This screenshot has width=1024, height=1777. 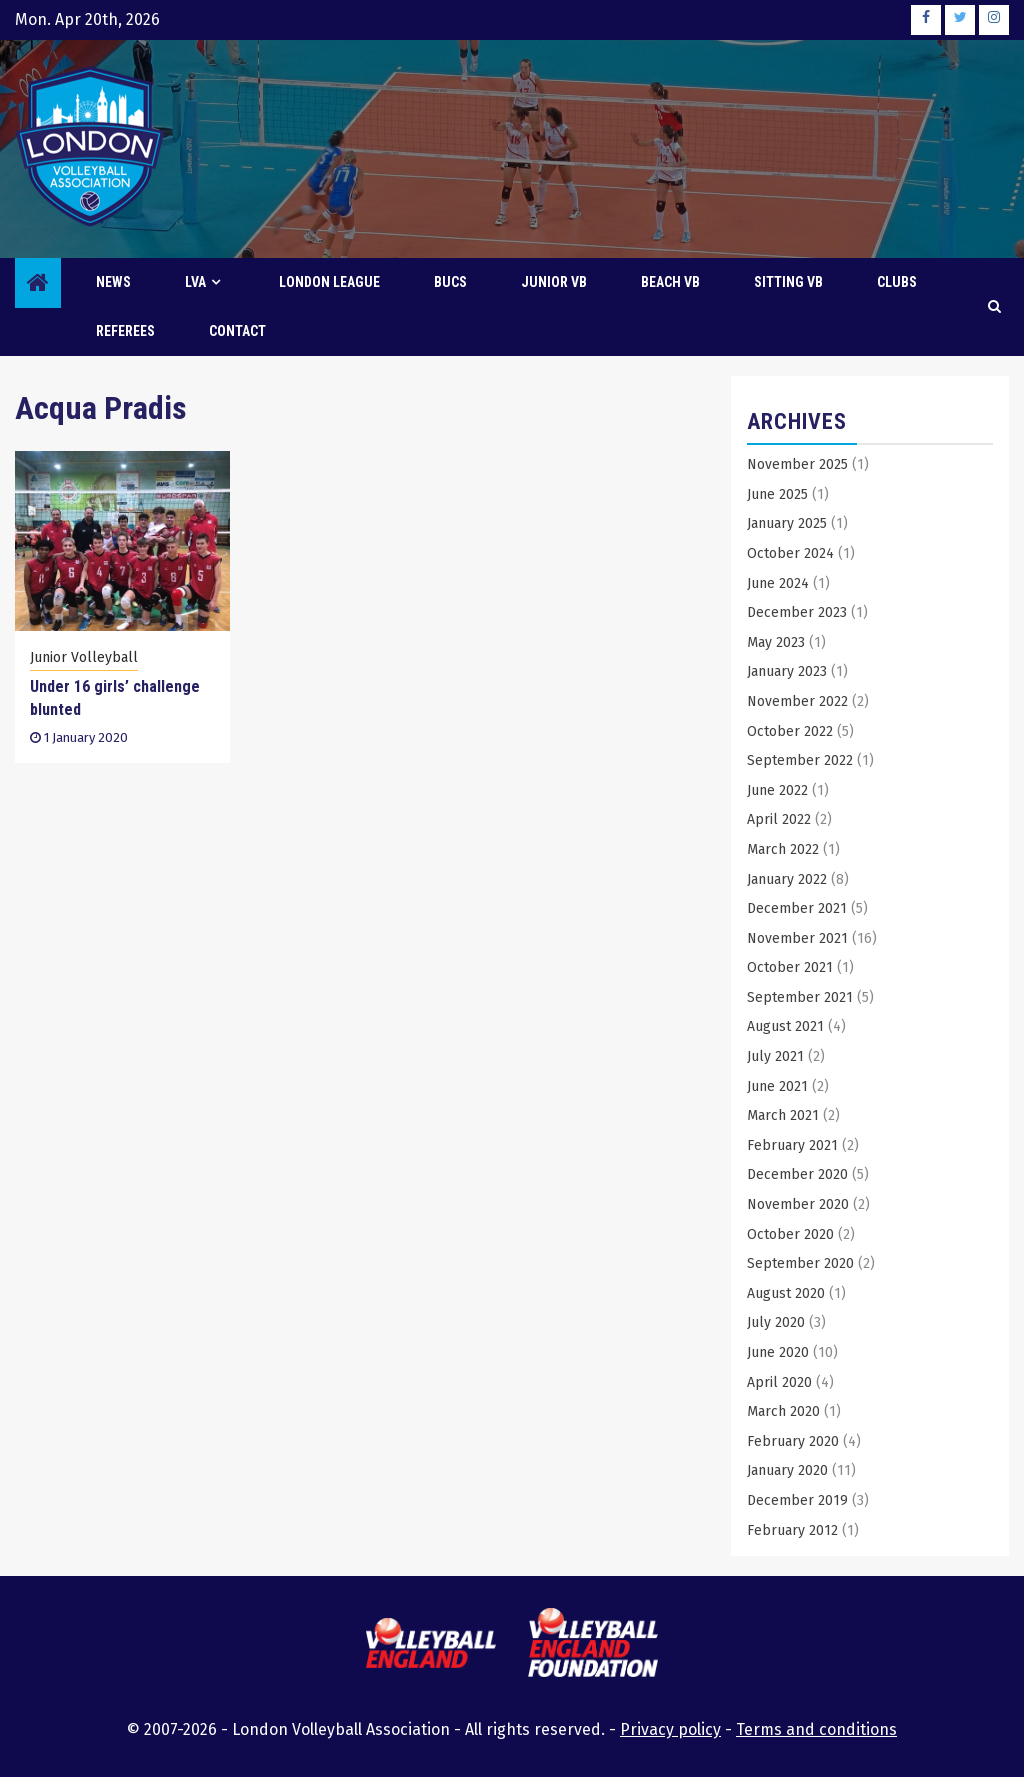 What do you see at coordinates (778, 1352) in the screenshot?
I see `June 2020` at bounding box center [778, 1352].